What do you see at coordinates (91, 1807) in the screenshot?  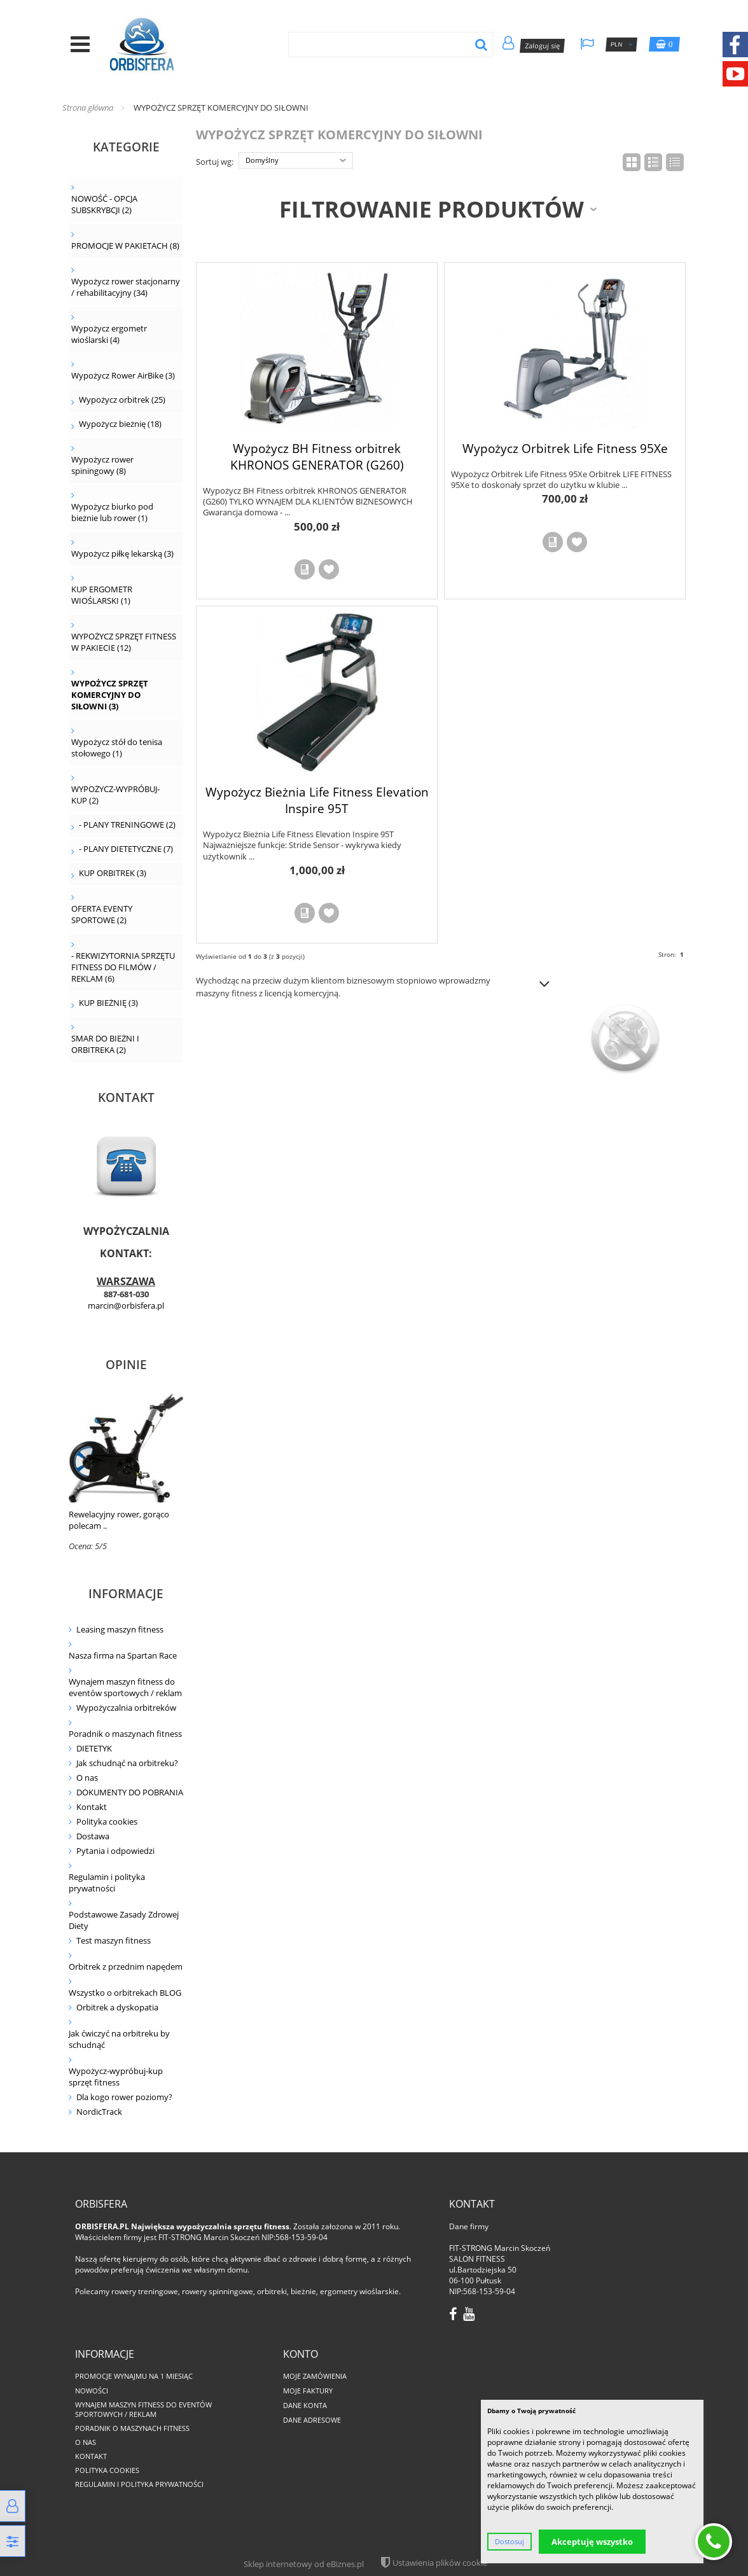 I see `Kontakt` at bounding box center [91, 1807].